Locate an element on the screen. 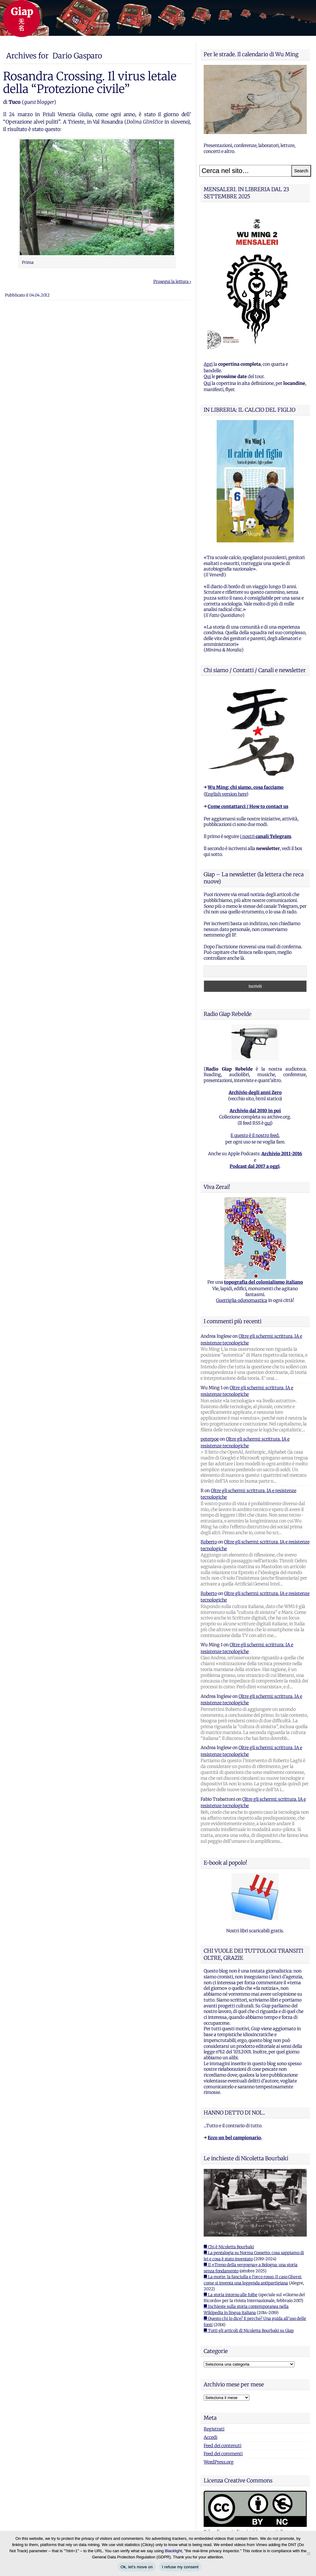  Prosegui la lettura › is located at coordinates (172, 281).